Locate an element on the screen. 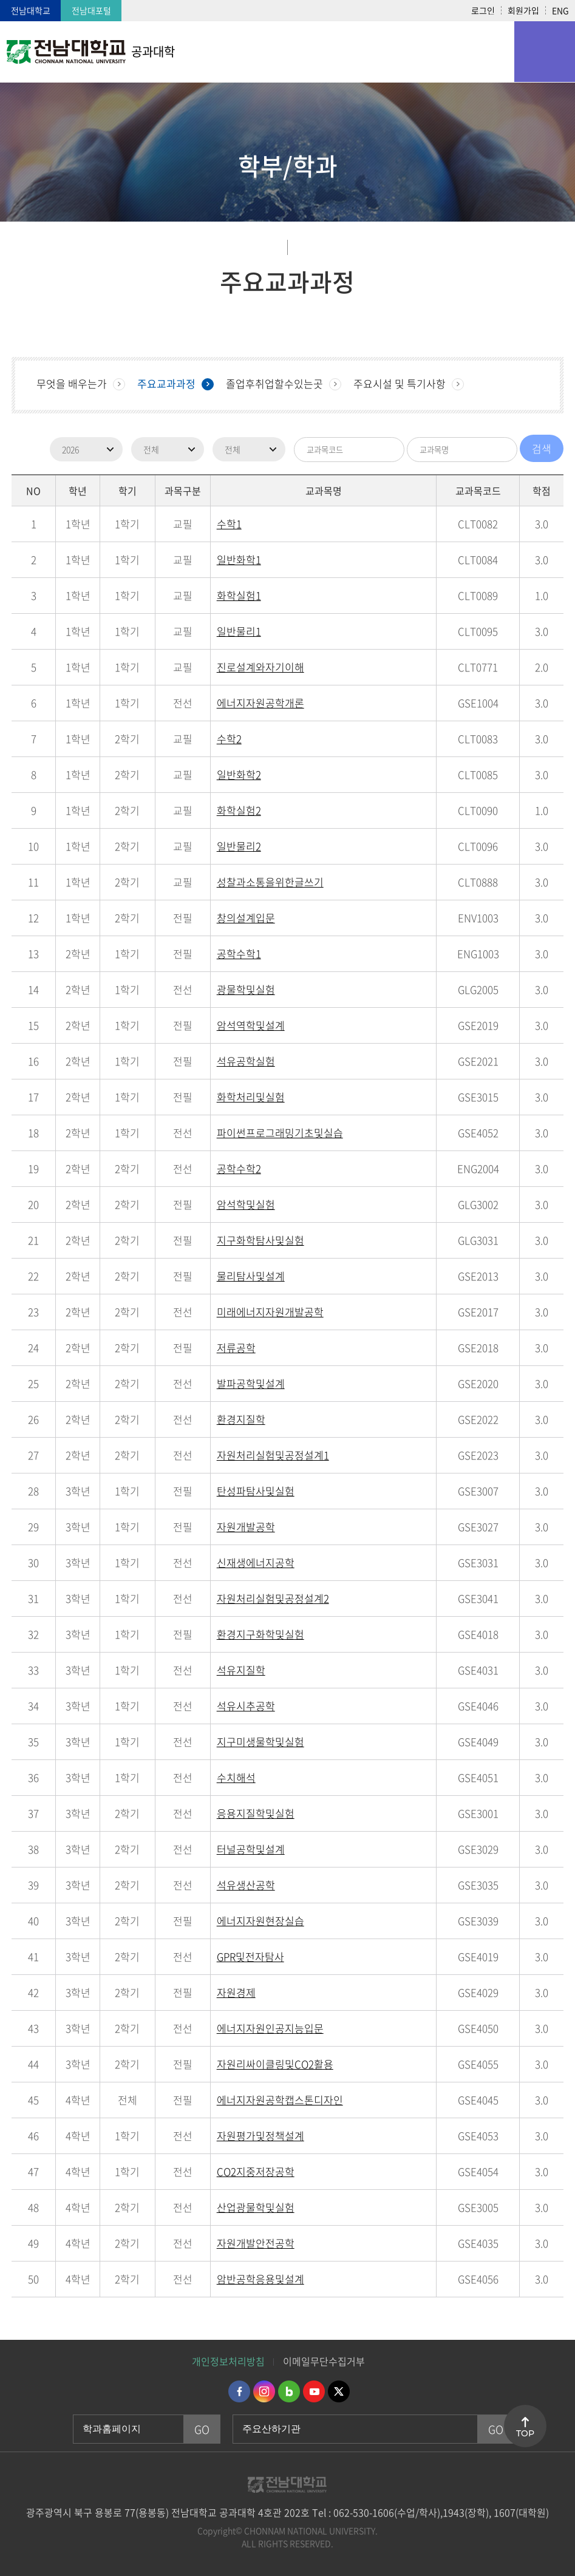 The width and height of the screenshot is (575, 2576). 응용지질학및실험 is located at coordinates (255, 1813).